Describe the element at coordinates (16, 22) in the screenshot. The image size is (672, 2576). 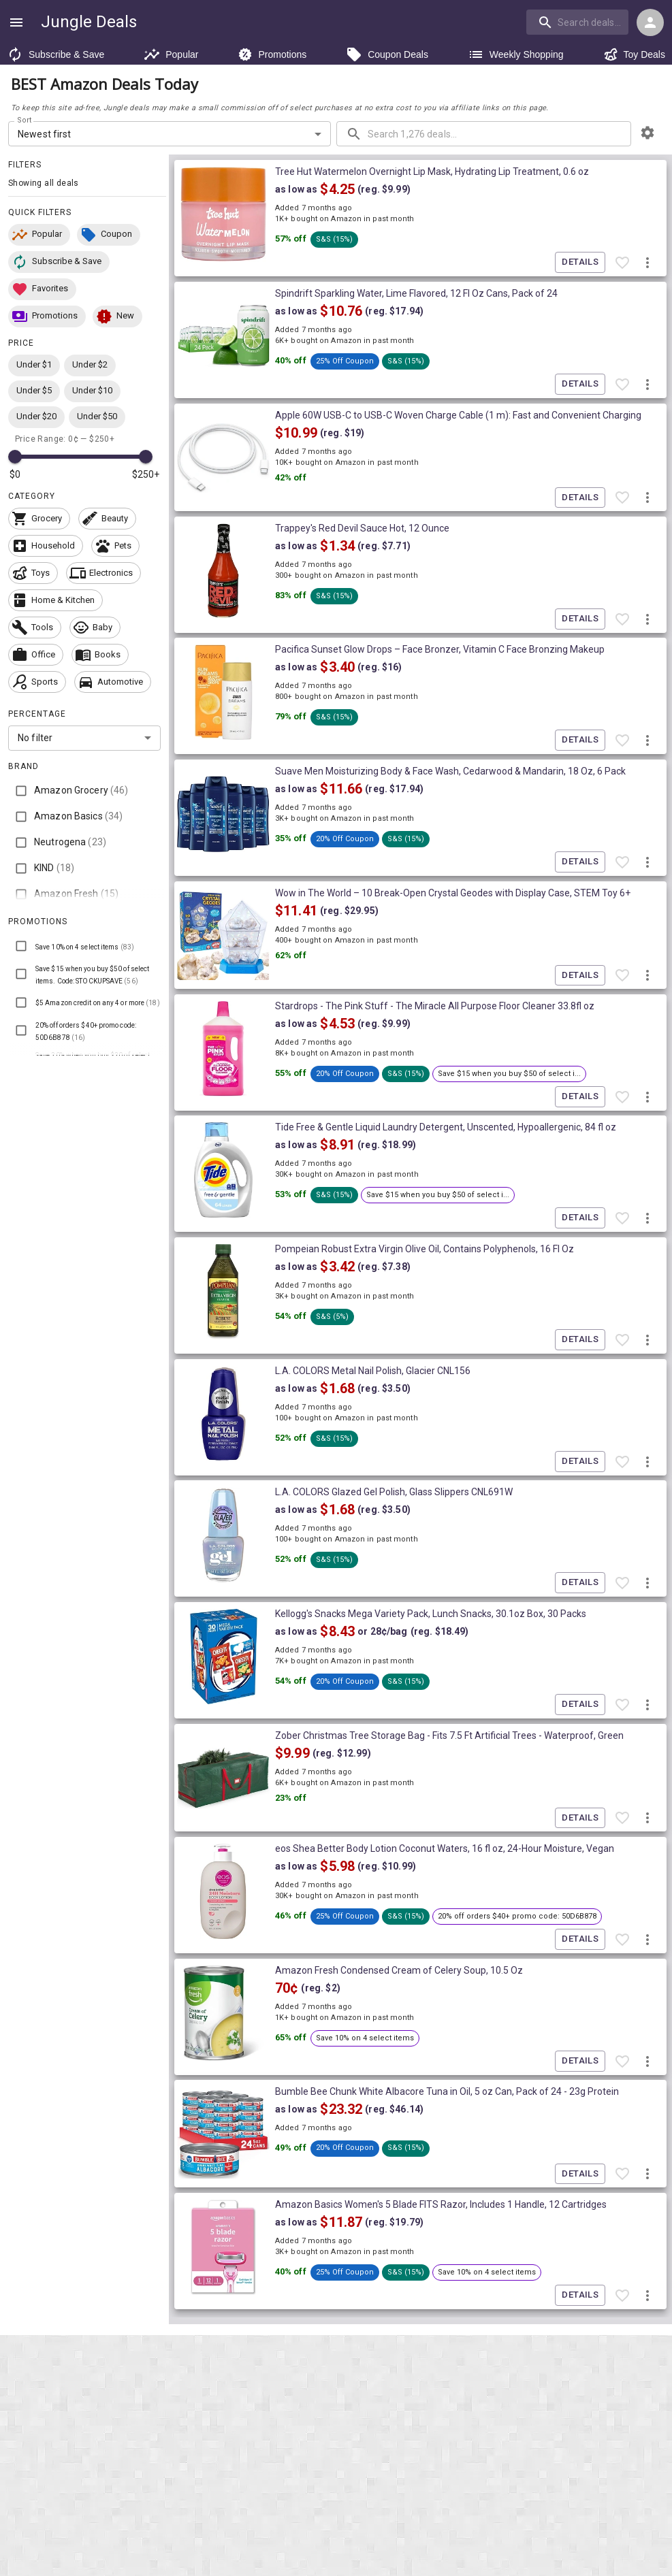
I see `[Show navigation menu]` at that location.